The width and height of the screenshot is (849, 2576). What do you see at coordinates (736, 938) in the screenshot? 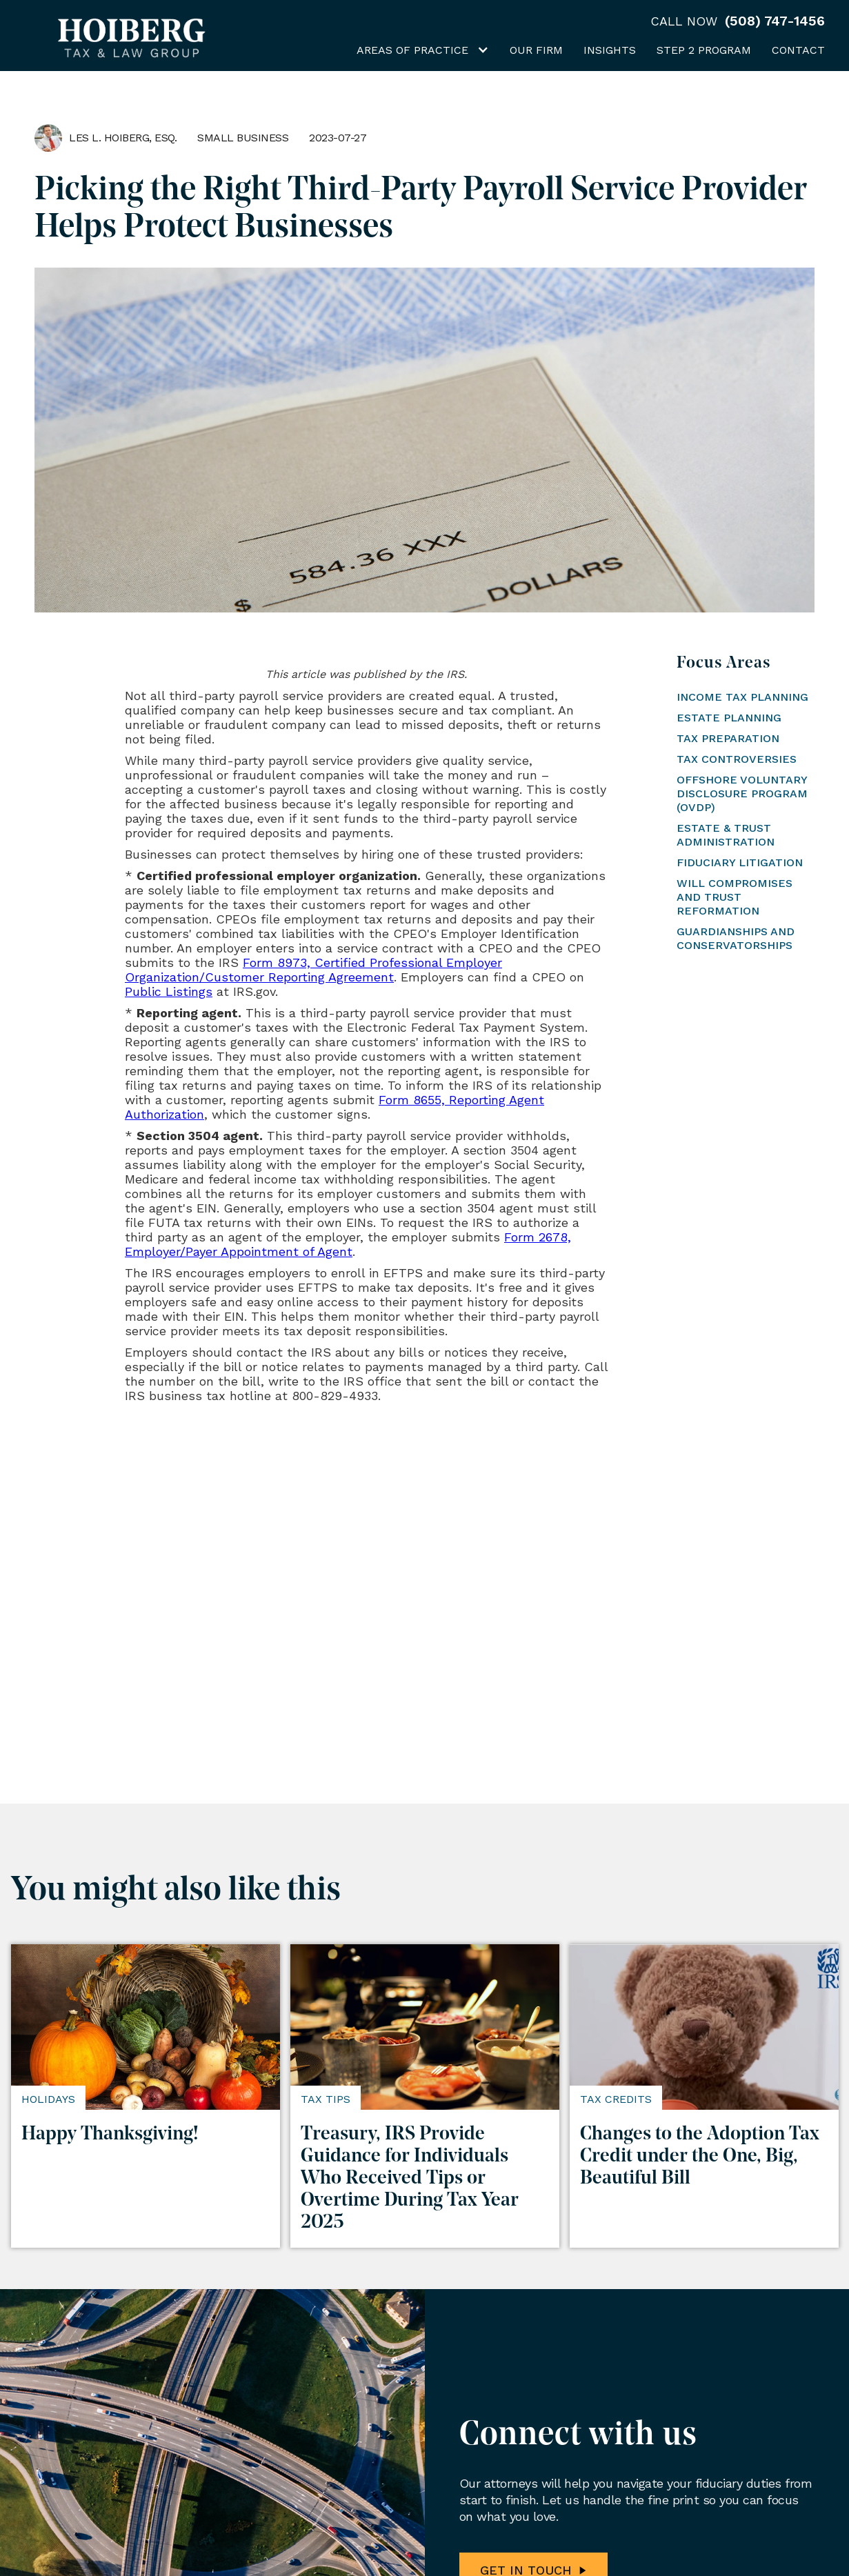
I see `Guardianships and Conservatorships` at bounding box center [736, 938].